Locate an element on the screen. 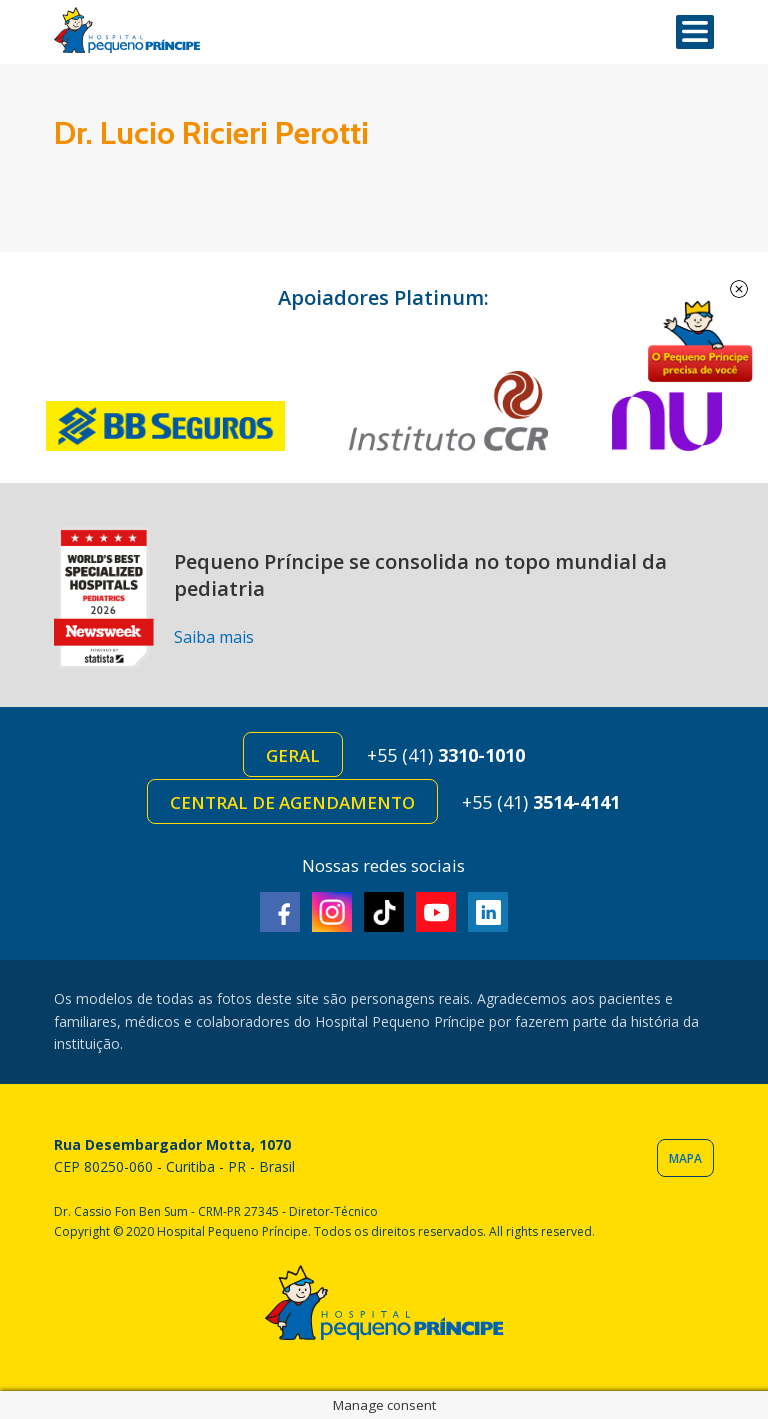 The image size is (768, 1419). Mapa is located at coordinates (685, 1158).